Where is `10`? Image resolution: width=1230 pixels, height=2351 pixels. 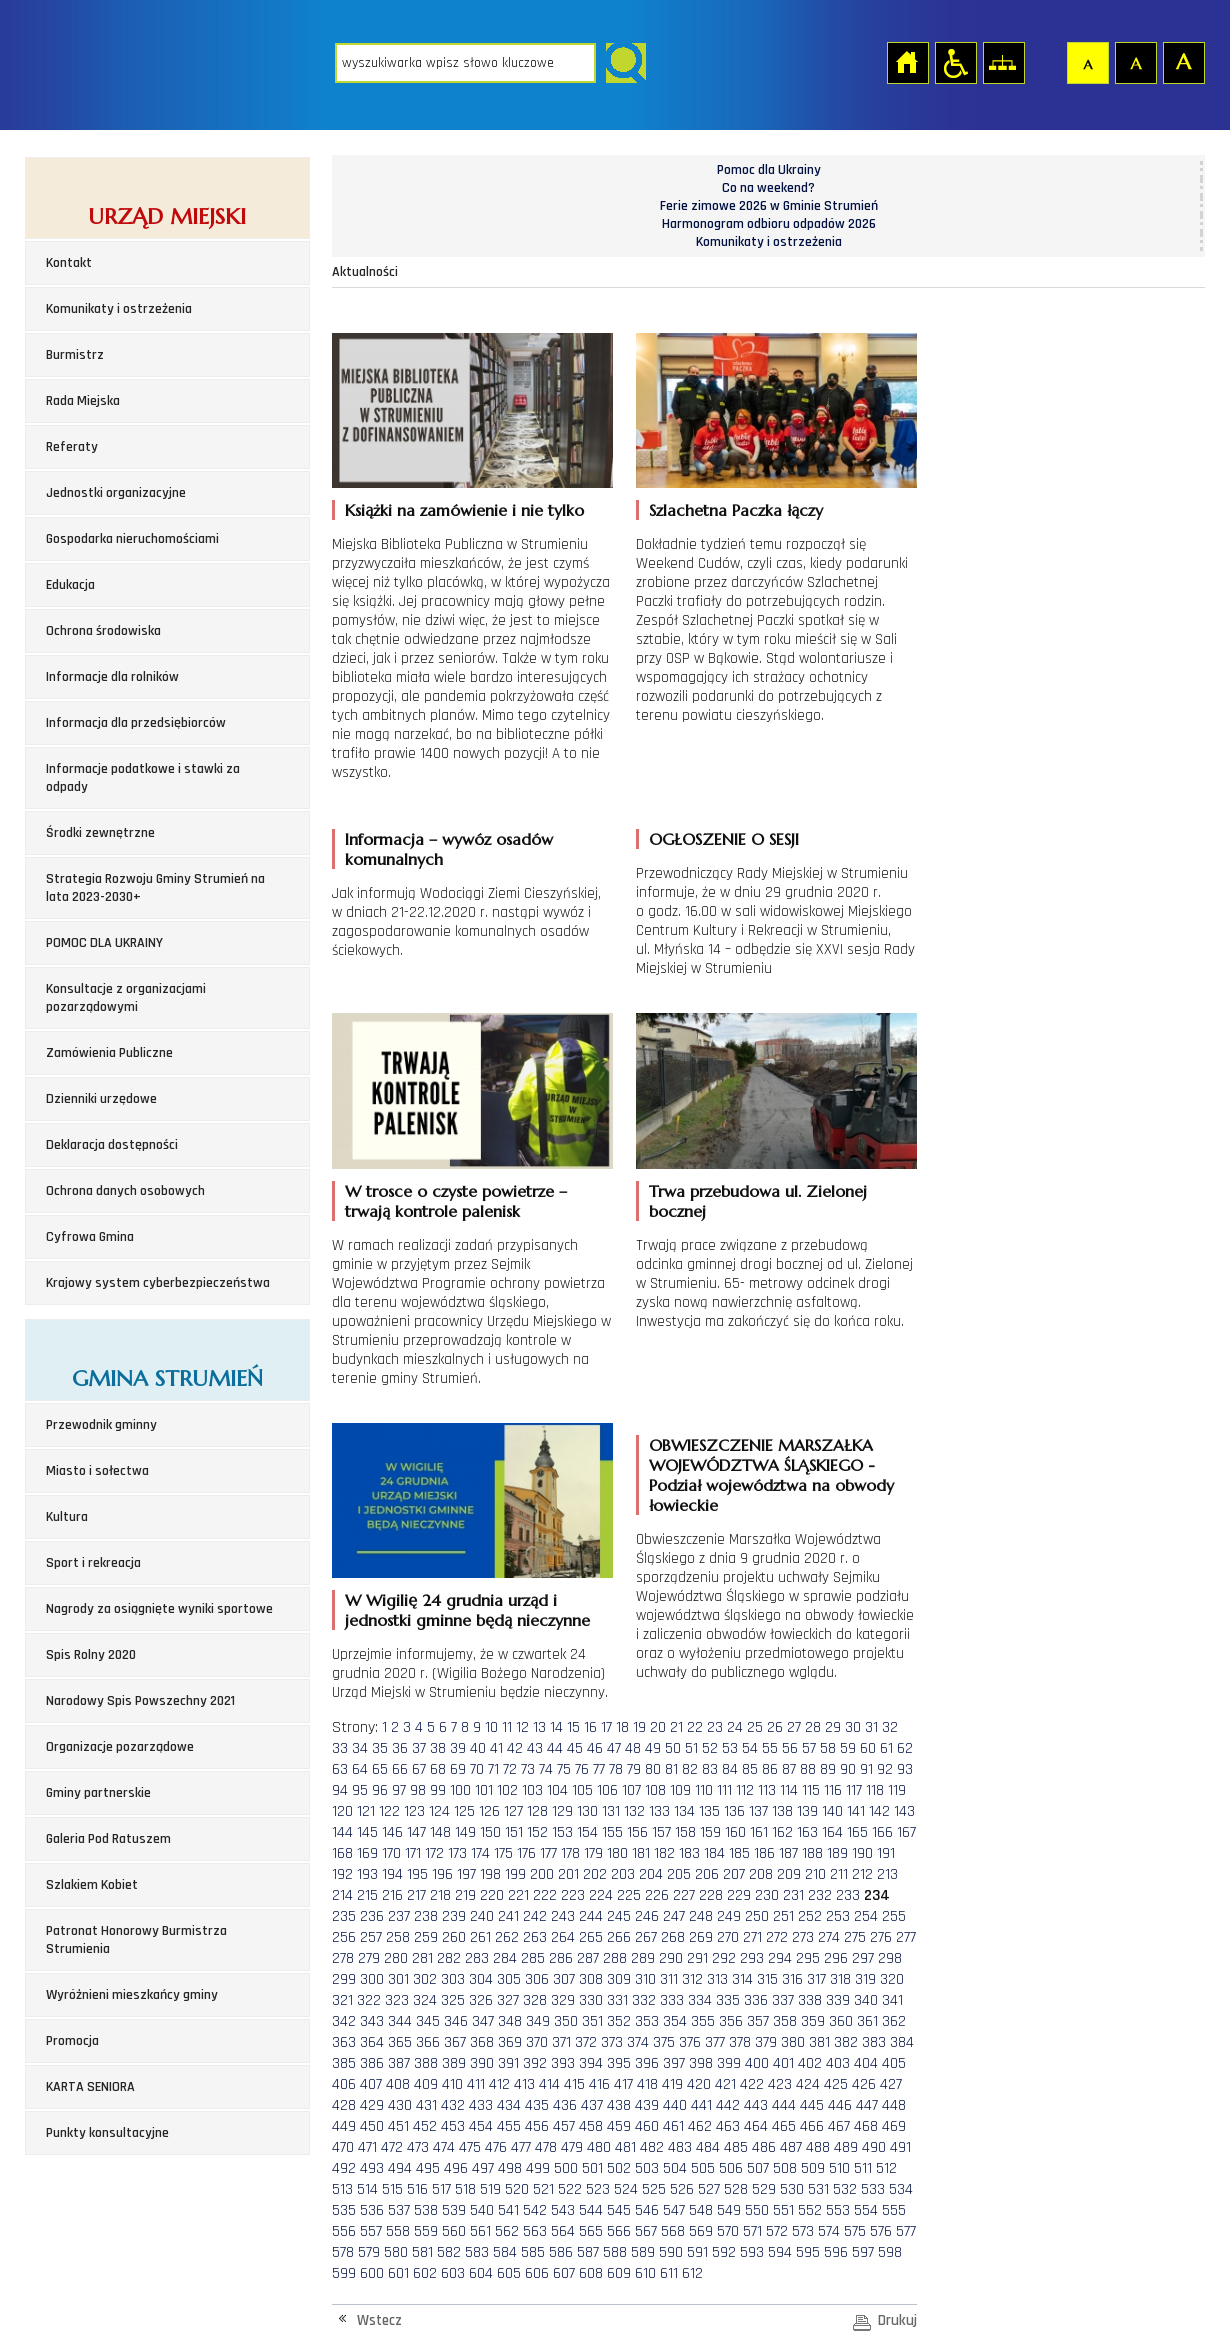
10 is located at coordinates (491, 1727).